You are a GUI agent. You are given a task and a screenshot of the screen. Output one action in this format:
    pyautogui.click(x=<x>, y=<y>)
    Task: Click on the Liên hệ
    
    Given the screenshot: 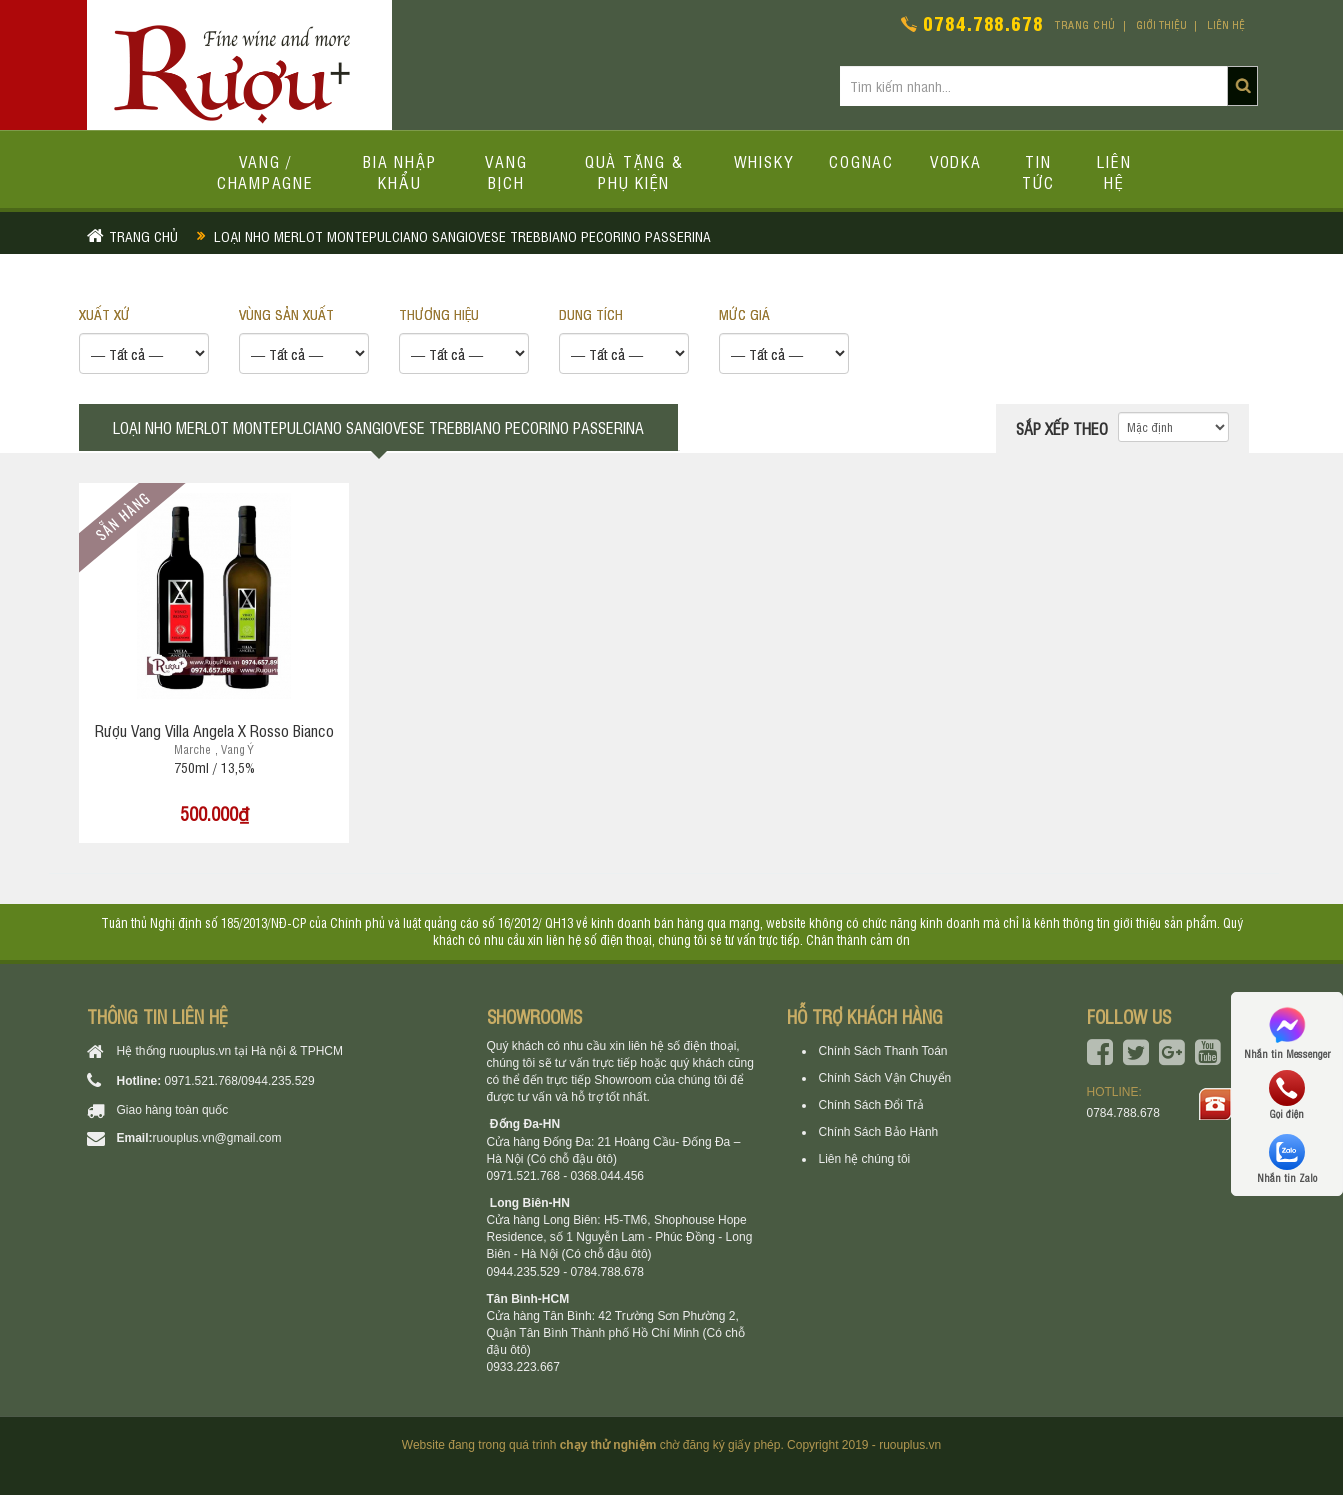 What is the action you would take?
    pyautogui.click(x=1226, y=24)
    